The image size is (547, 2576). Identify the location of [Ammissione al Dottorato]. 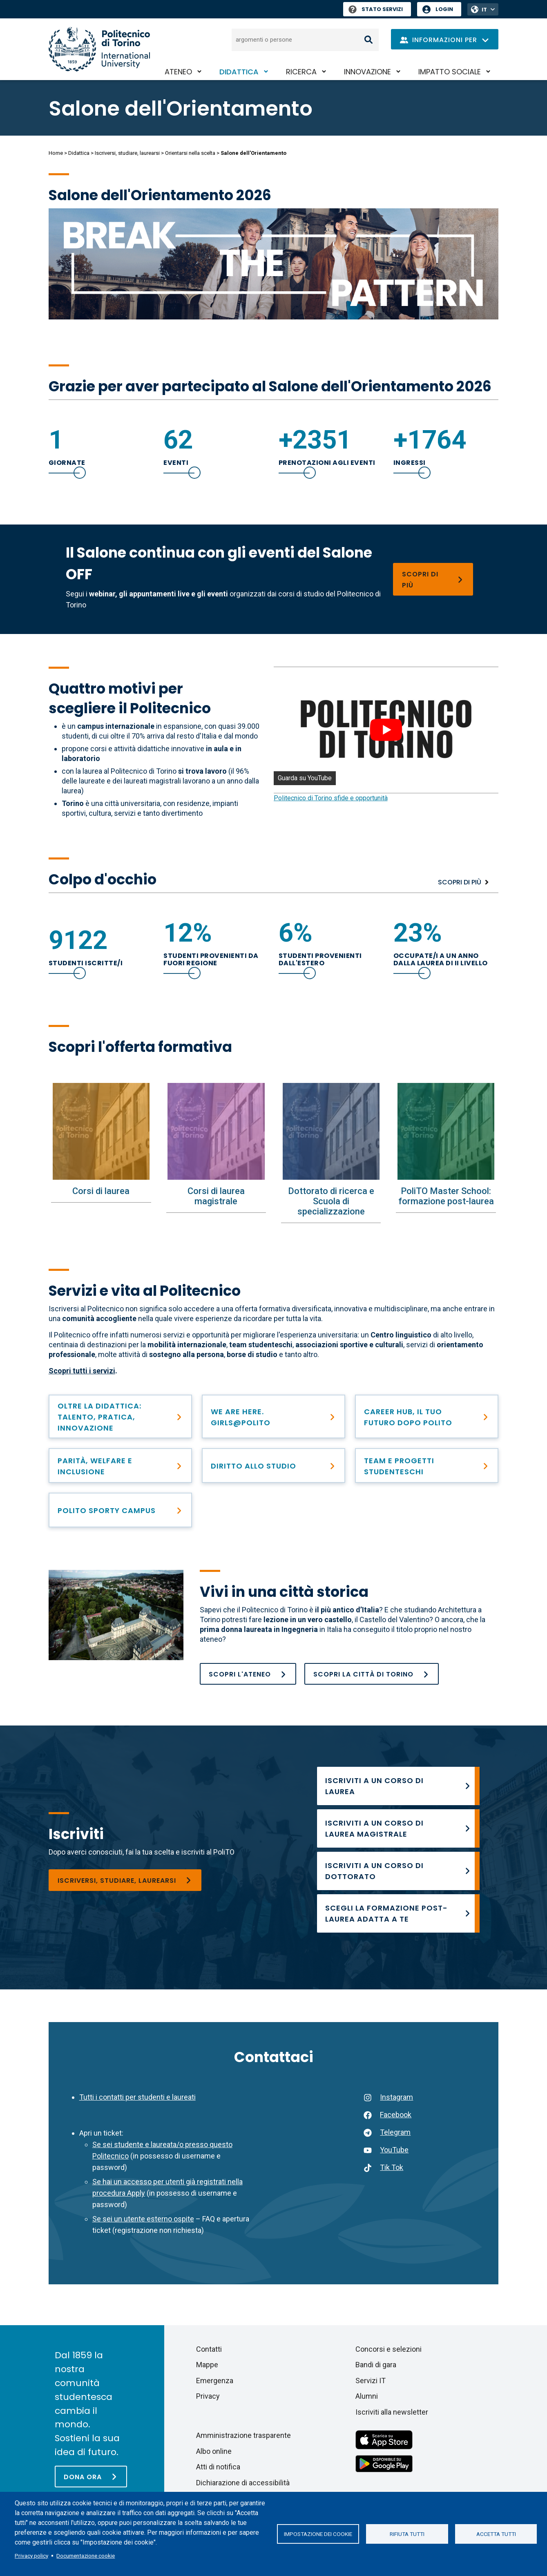
(398, 1871).